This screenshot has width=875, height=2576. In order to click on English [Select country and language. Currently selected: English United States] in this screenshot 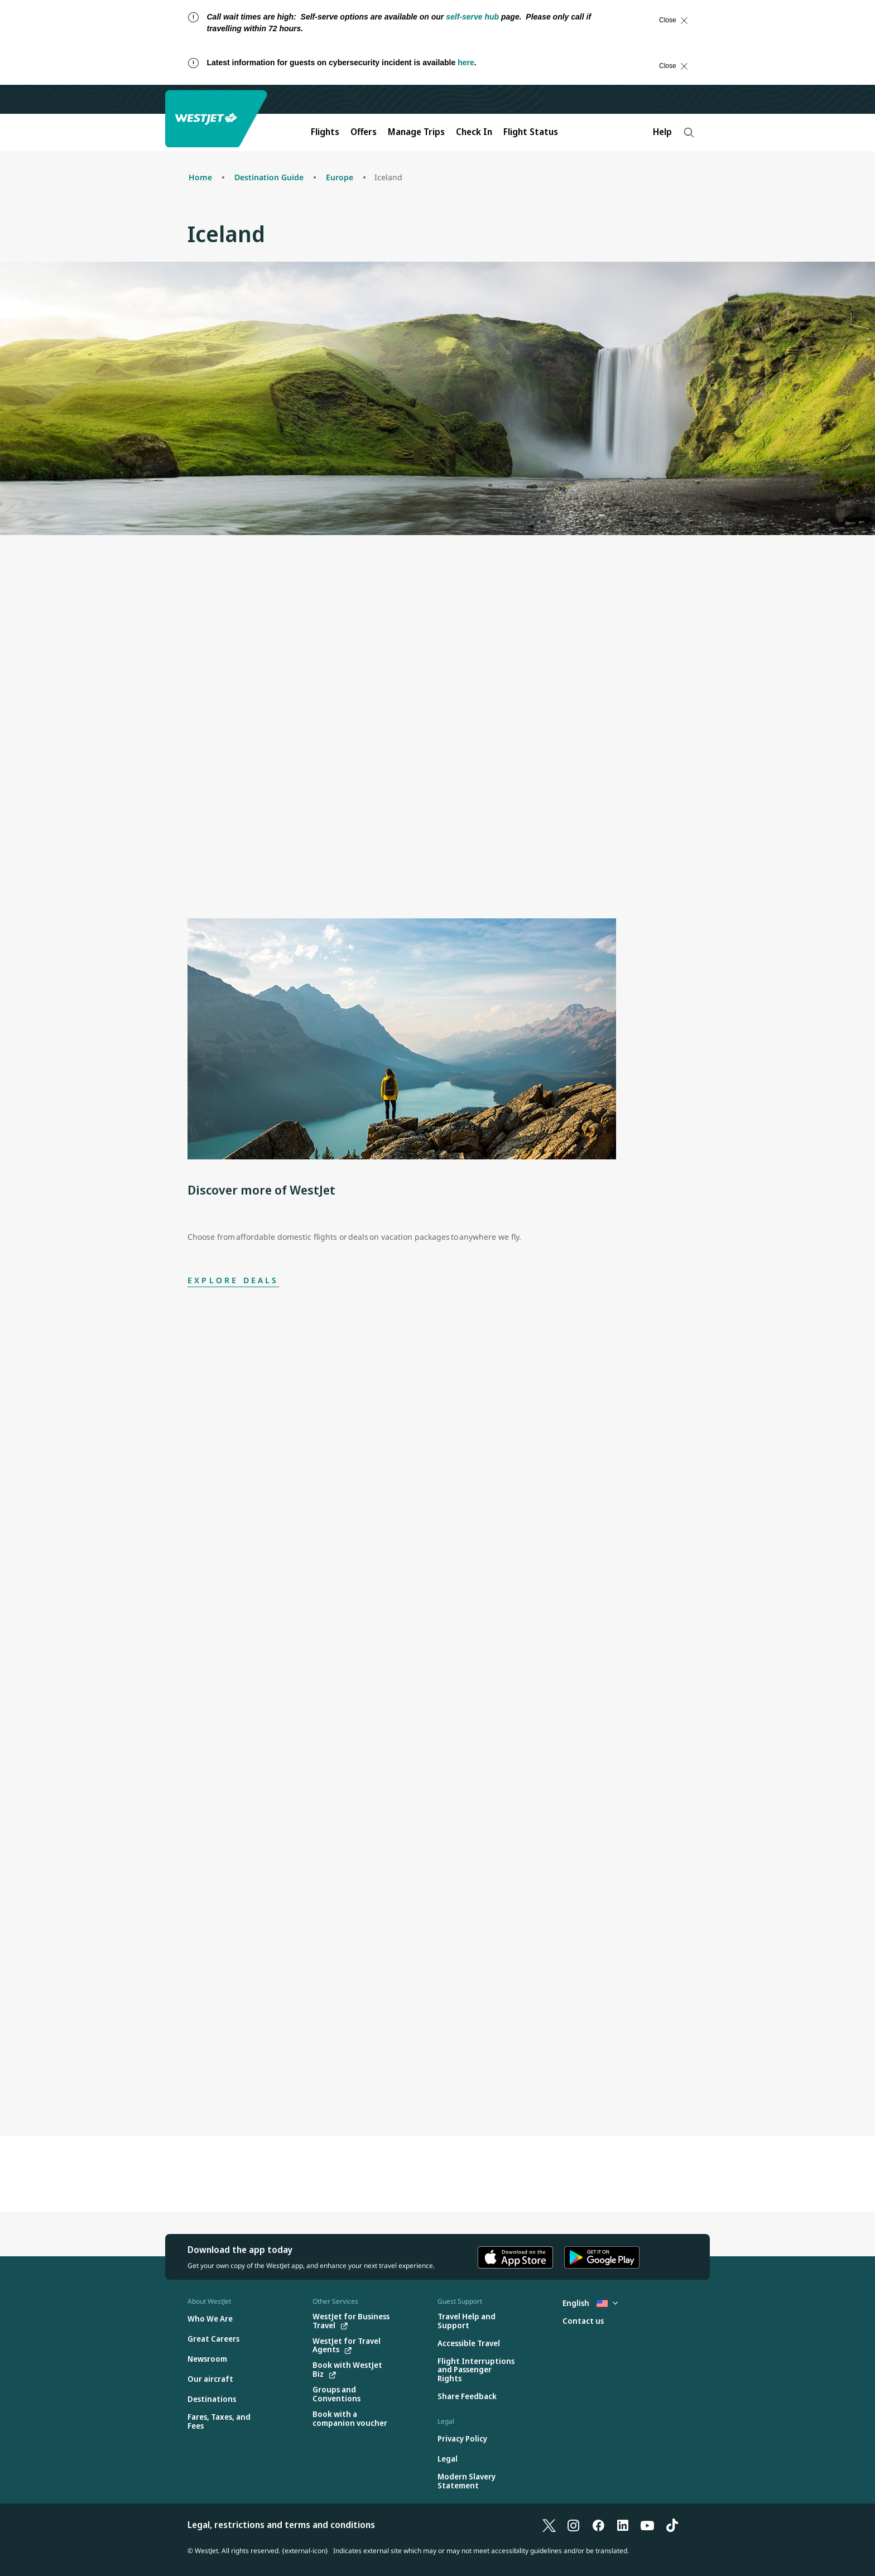, I will do `click(590, 2303)`.